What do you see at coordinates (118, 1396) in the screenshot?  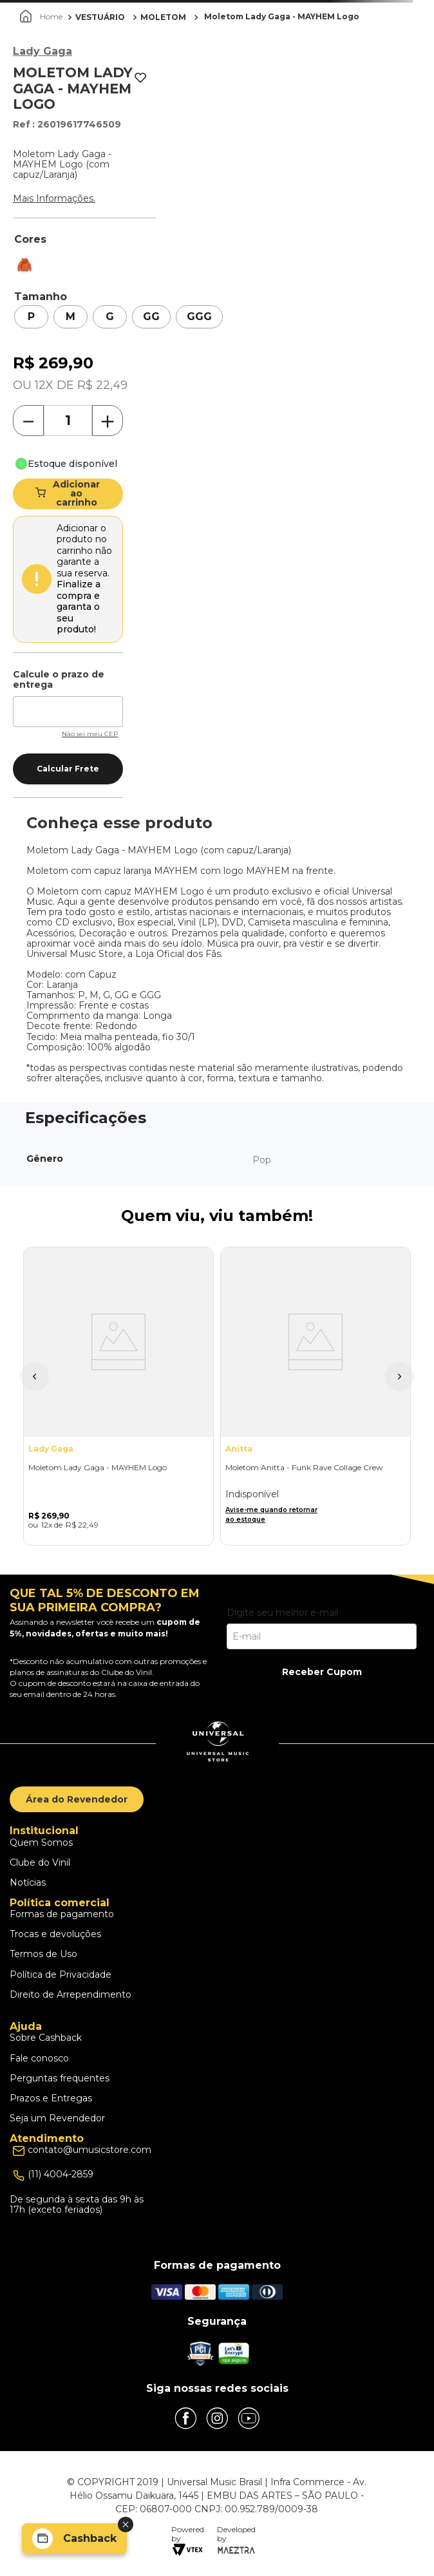 I see `[Moletom Lady Gaga - MAYHEM Logo]` at bounding box center [118, 1396].